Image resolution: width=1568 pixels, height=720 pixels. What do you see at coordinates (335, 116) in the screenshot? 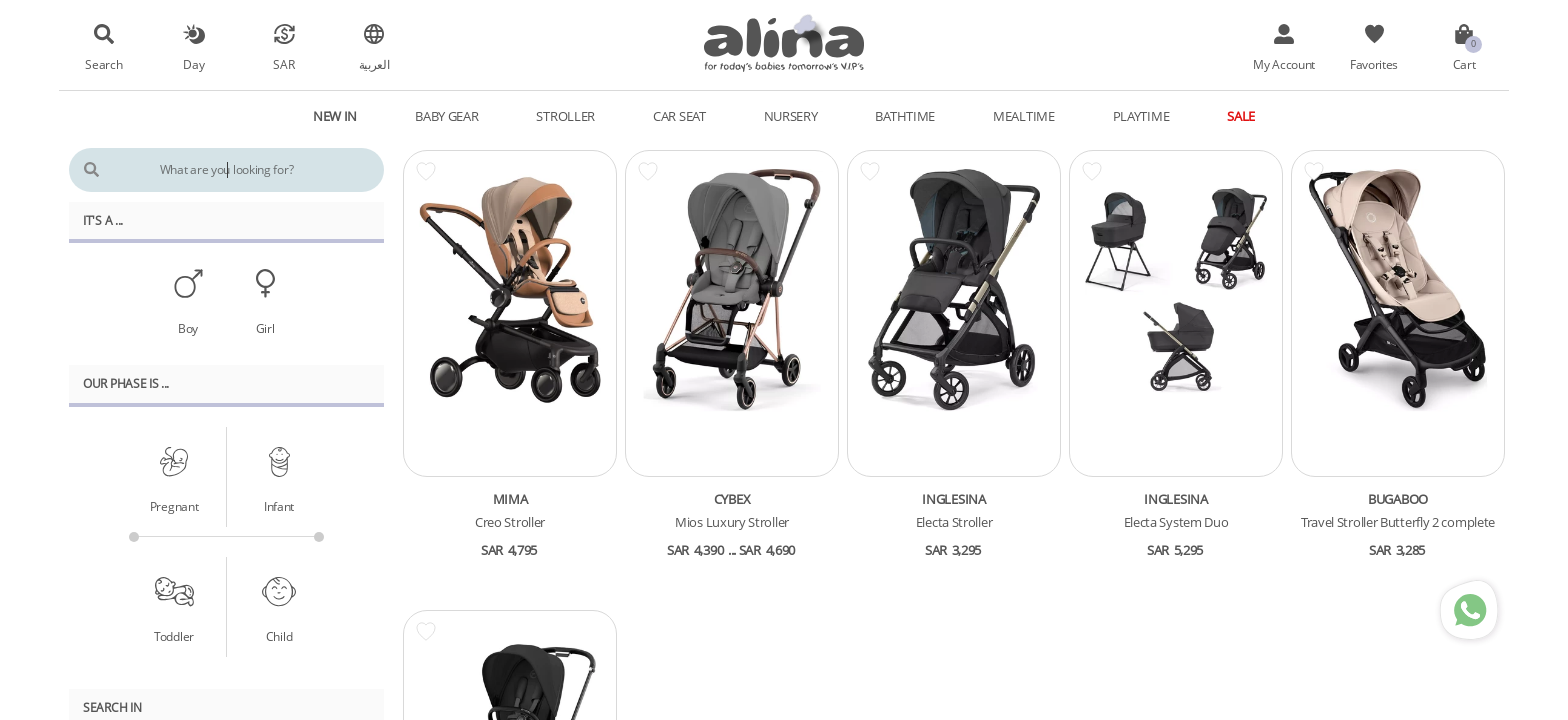
I see `New In` at bounding box center [335, 116].